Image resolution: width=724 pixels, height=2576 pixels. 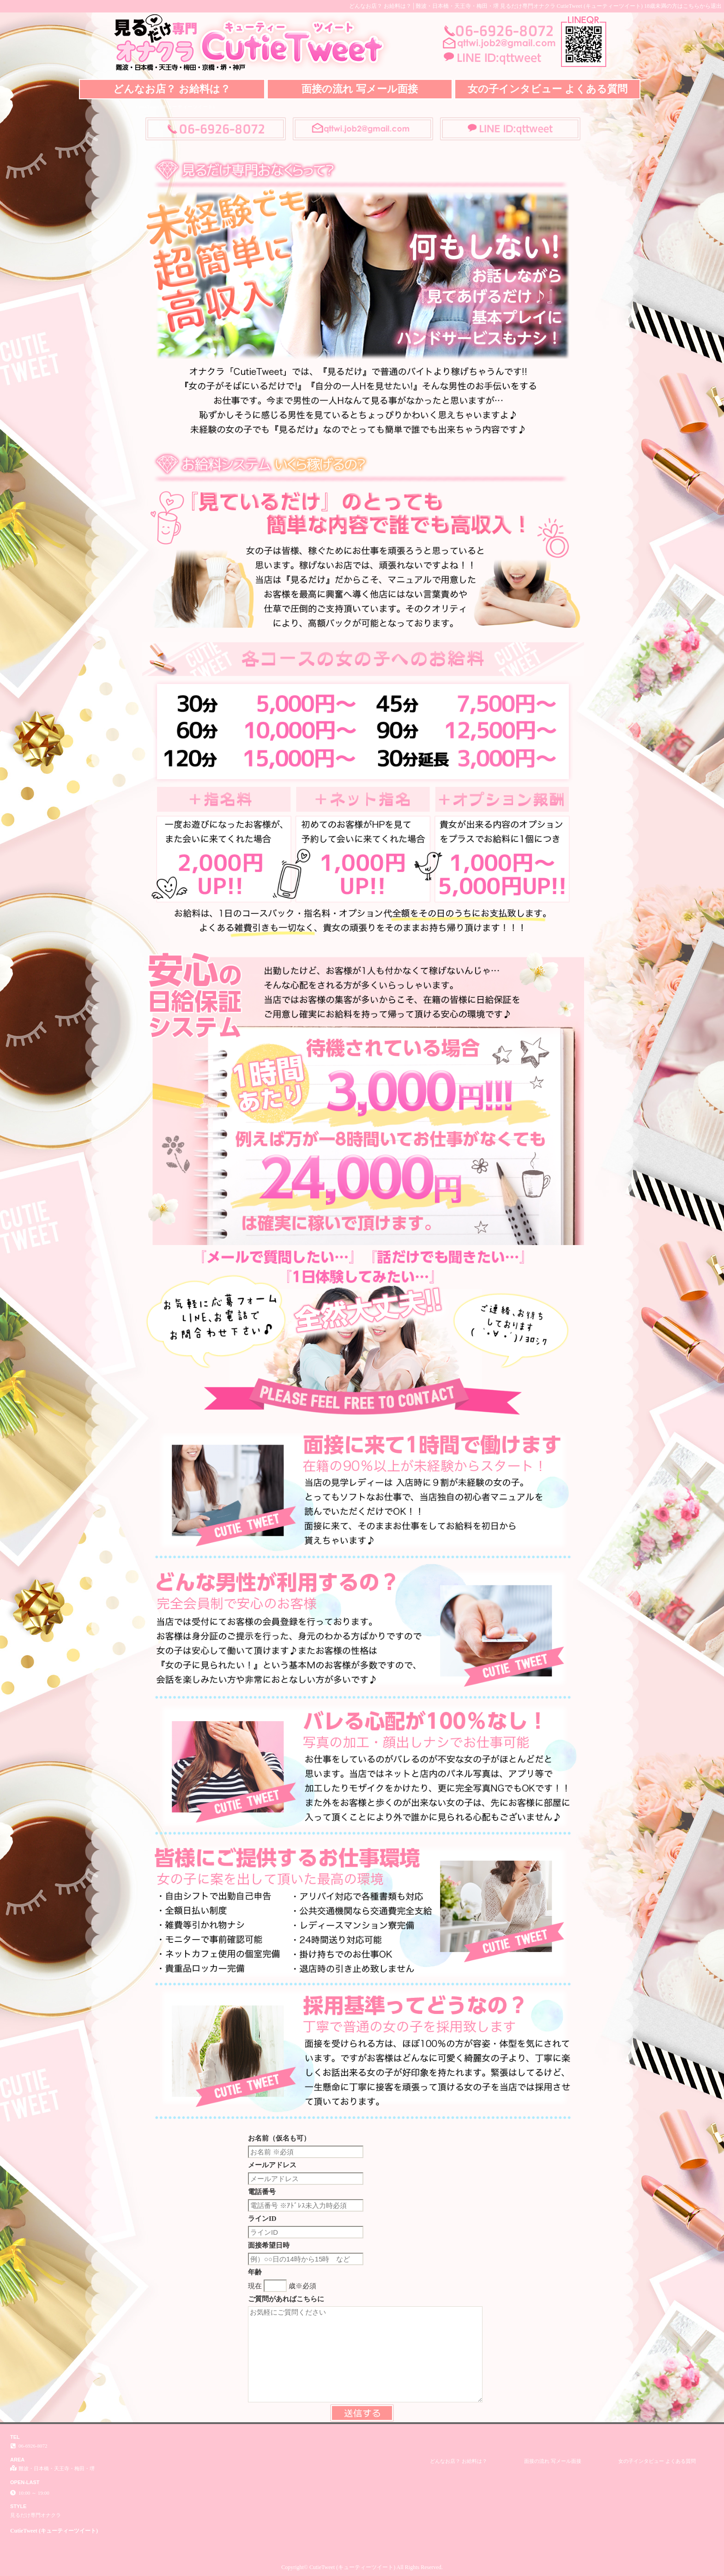 What do you see at coordinates (547, 89) in the screenshot?
I see `女の子インタビュー よくある質問` at bounding box center [547, 89].